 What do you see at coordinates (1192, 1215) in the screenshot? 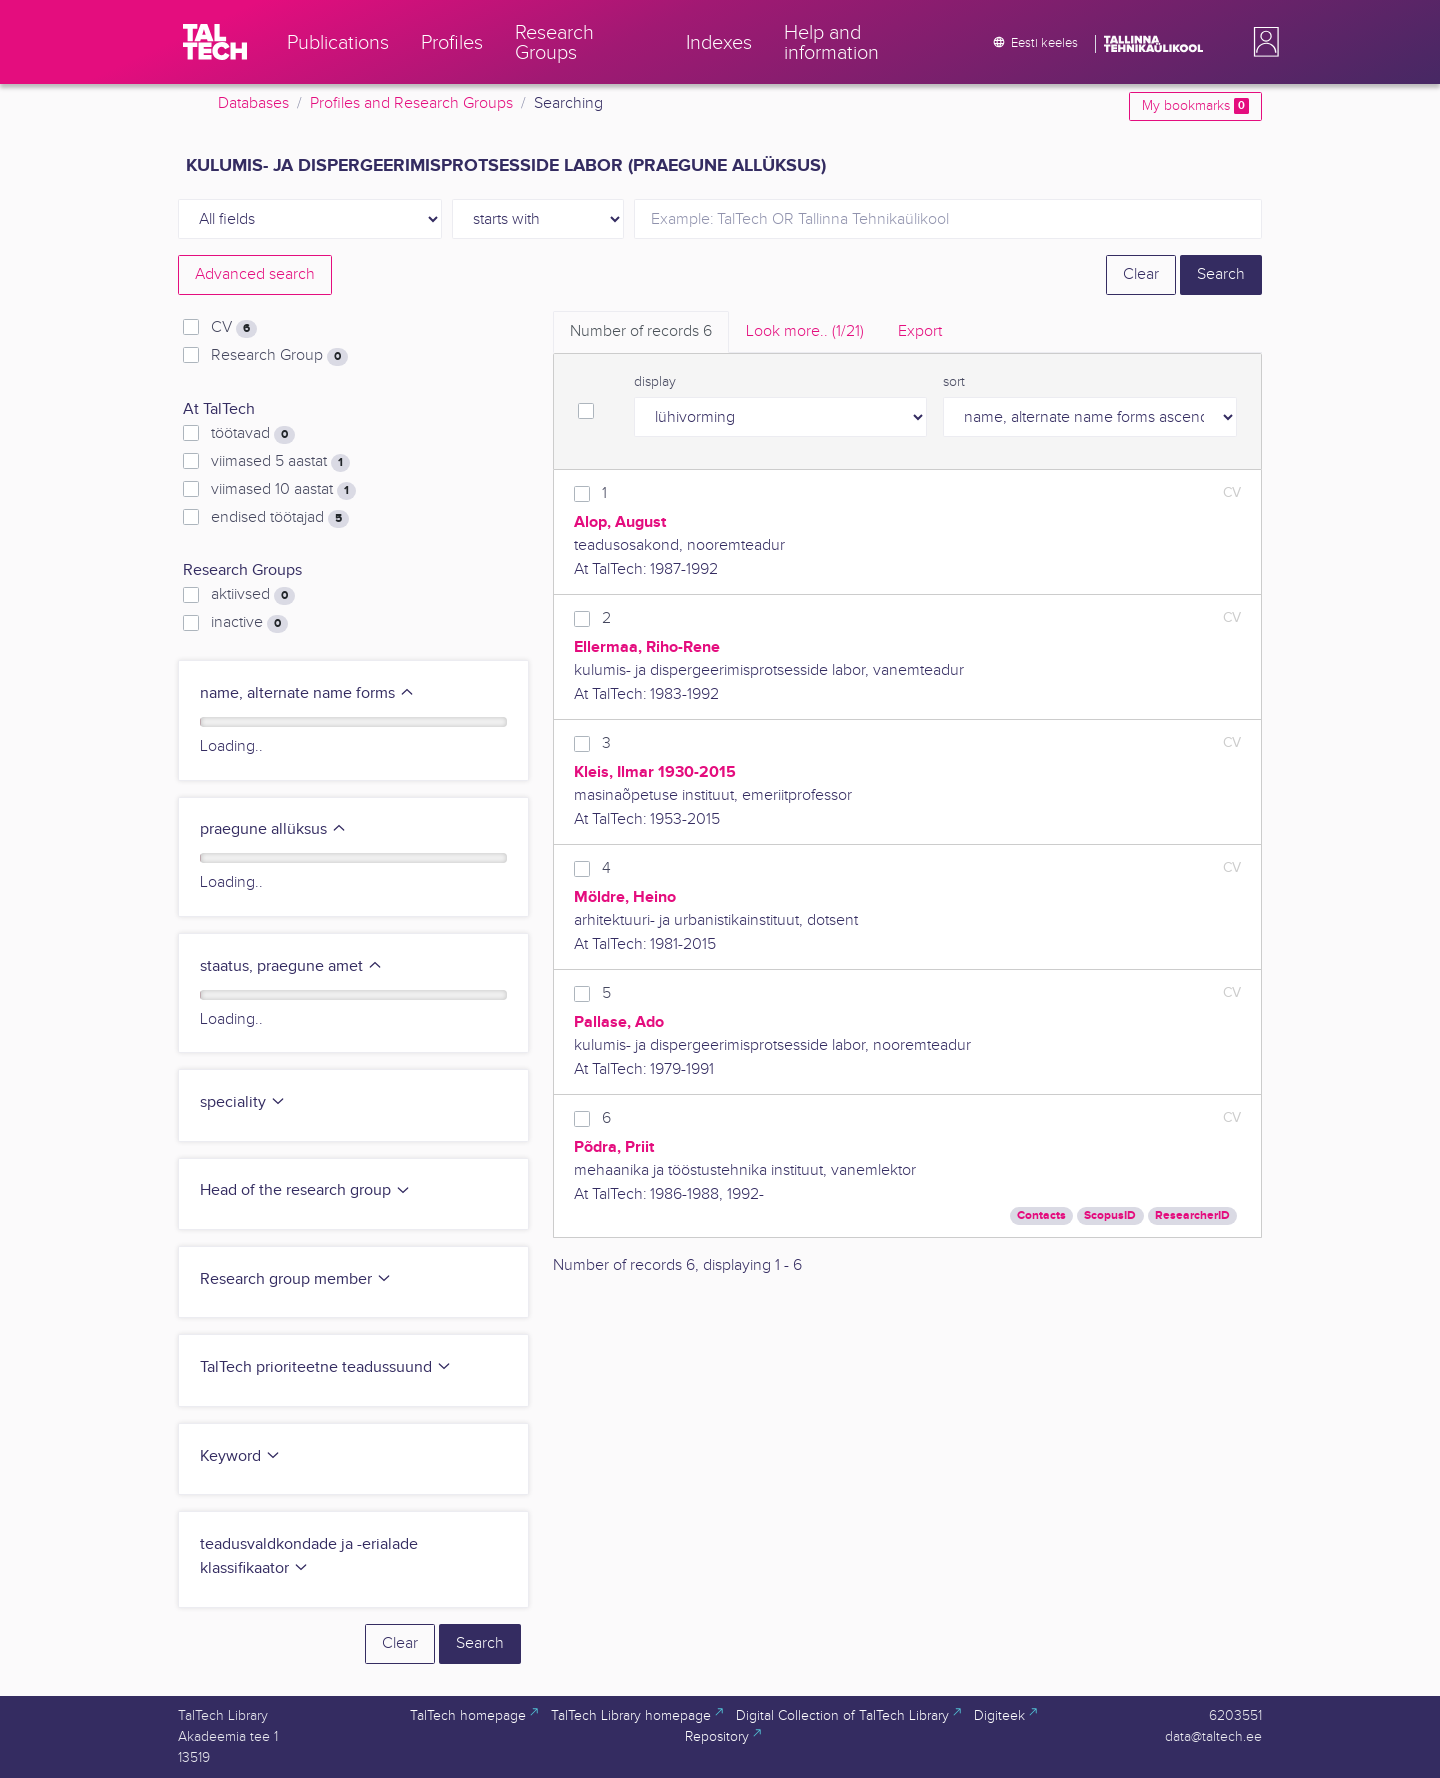
I see `ResearcherID` at bounding box center [1192, 1215].